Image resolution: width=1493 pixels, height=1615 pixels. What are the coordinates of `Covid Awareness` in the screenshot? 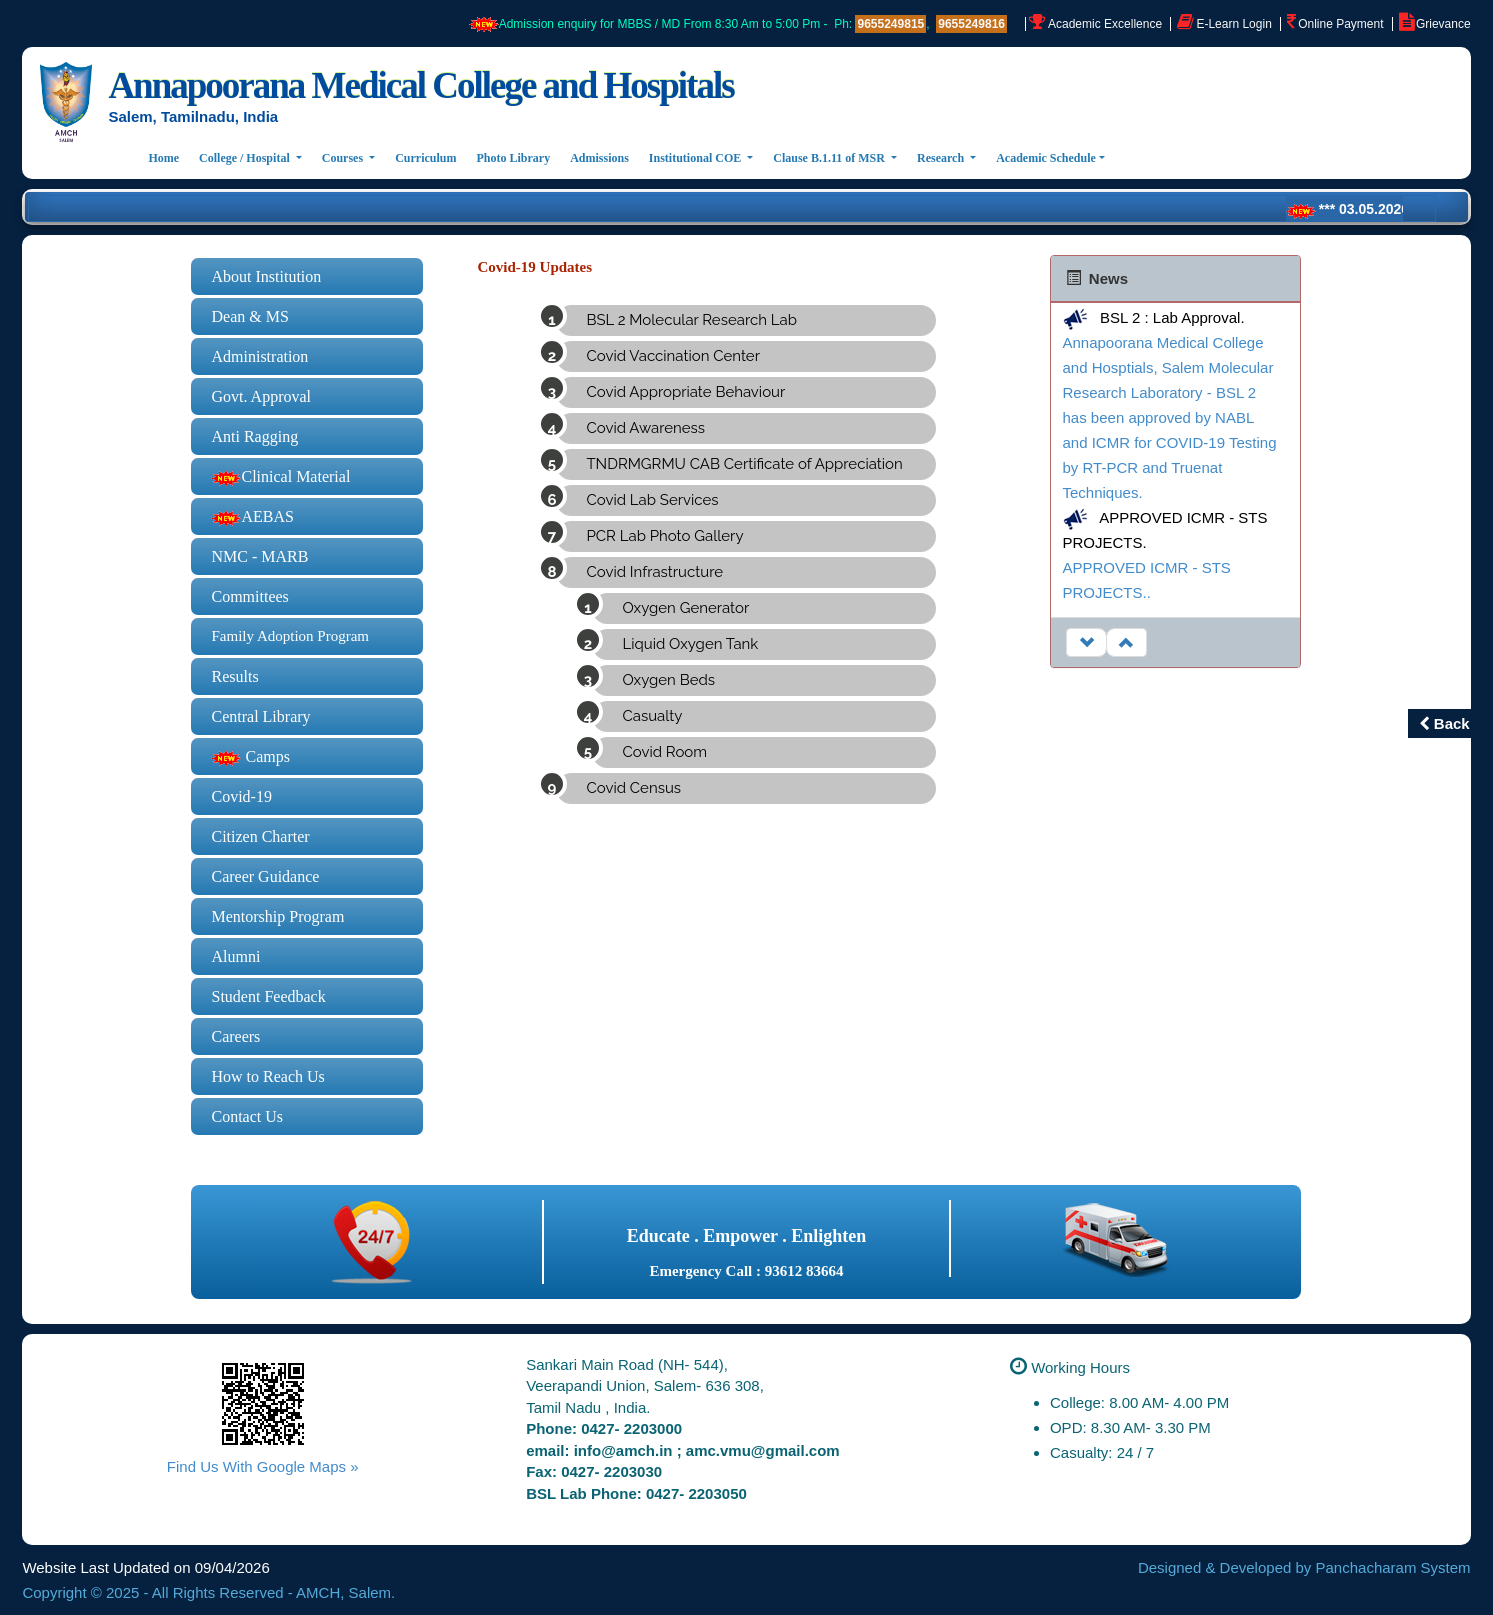 It's located at (645, 428).